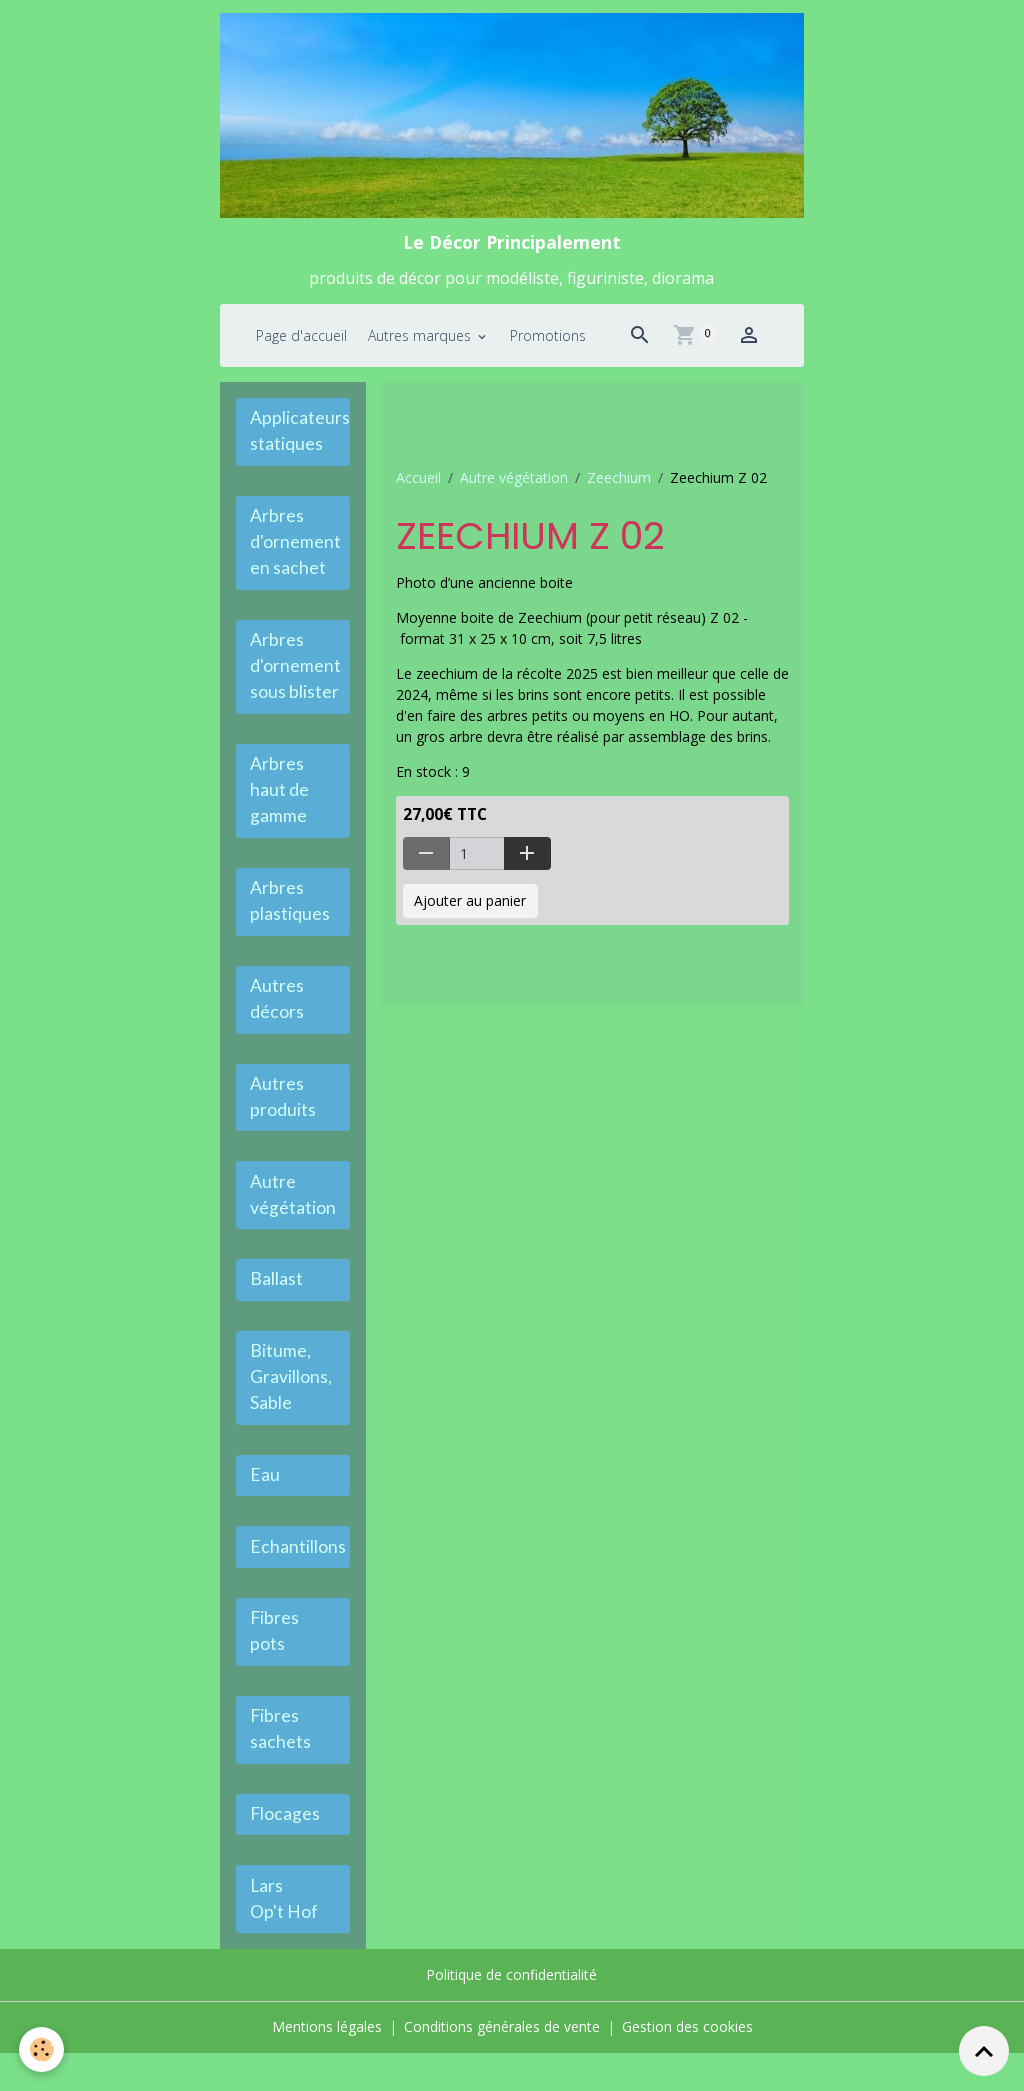 This screenshot has width=1024, height=2091. Describe the element at coordinates (619, 480) in the screenshot. I see `Zeechium` at that location.